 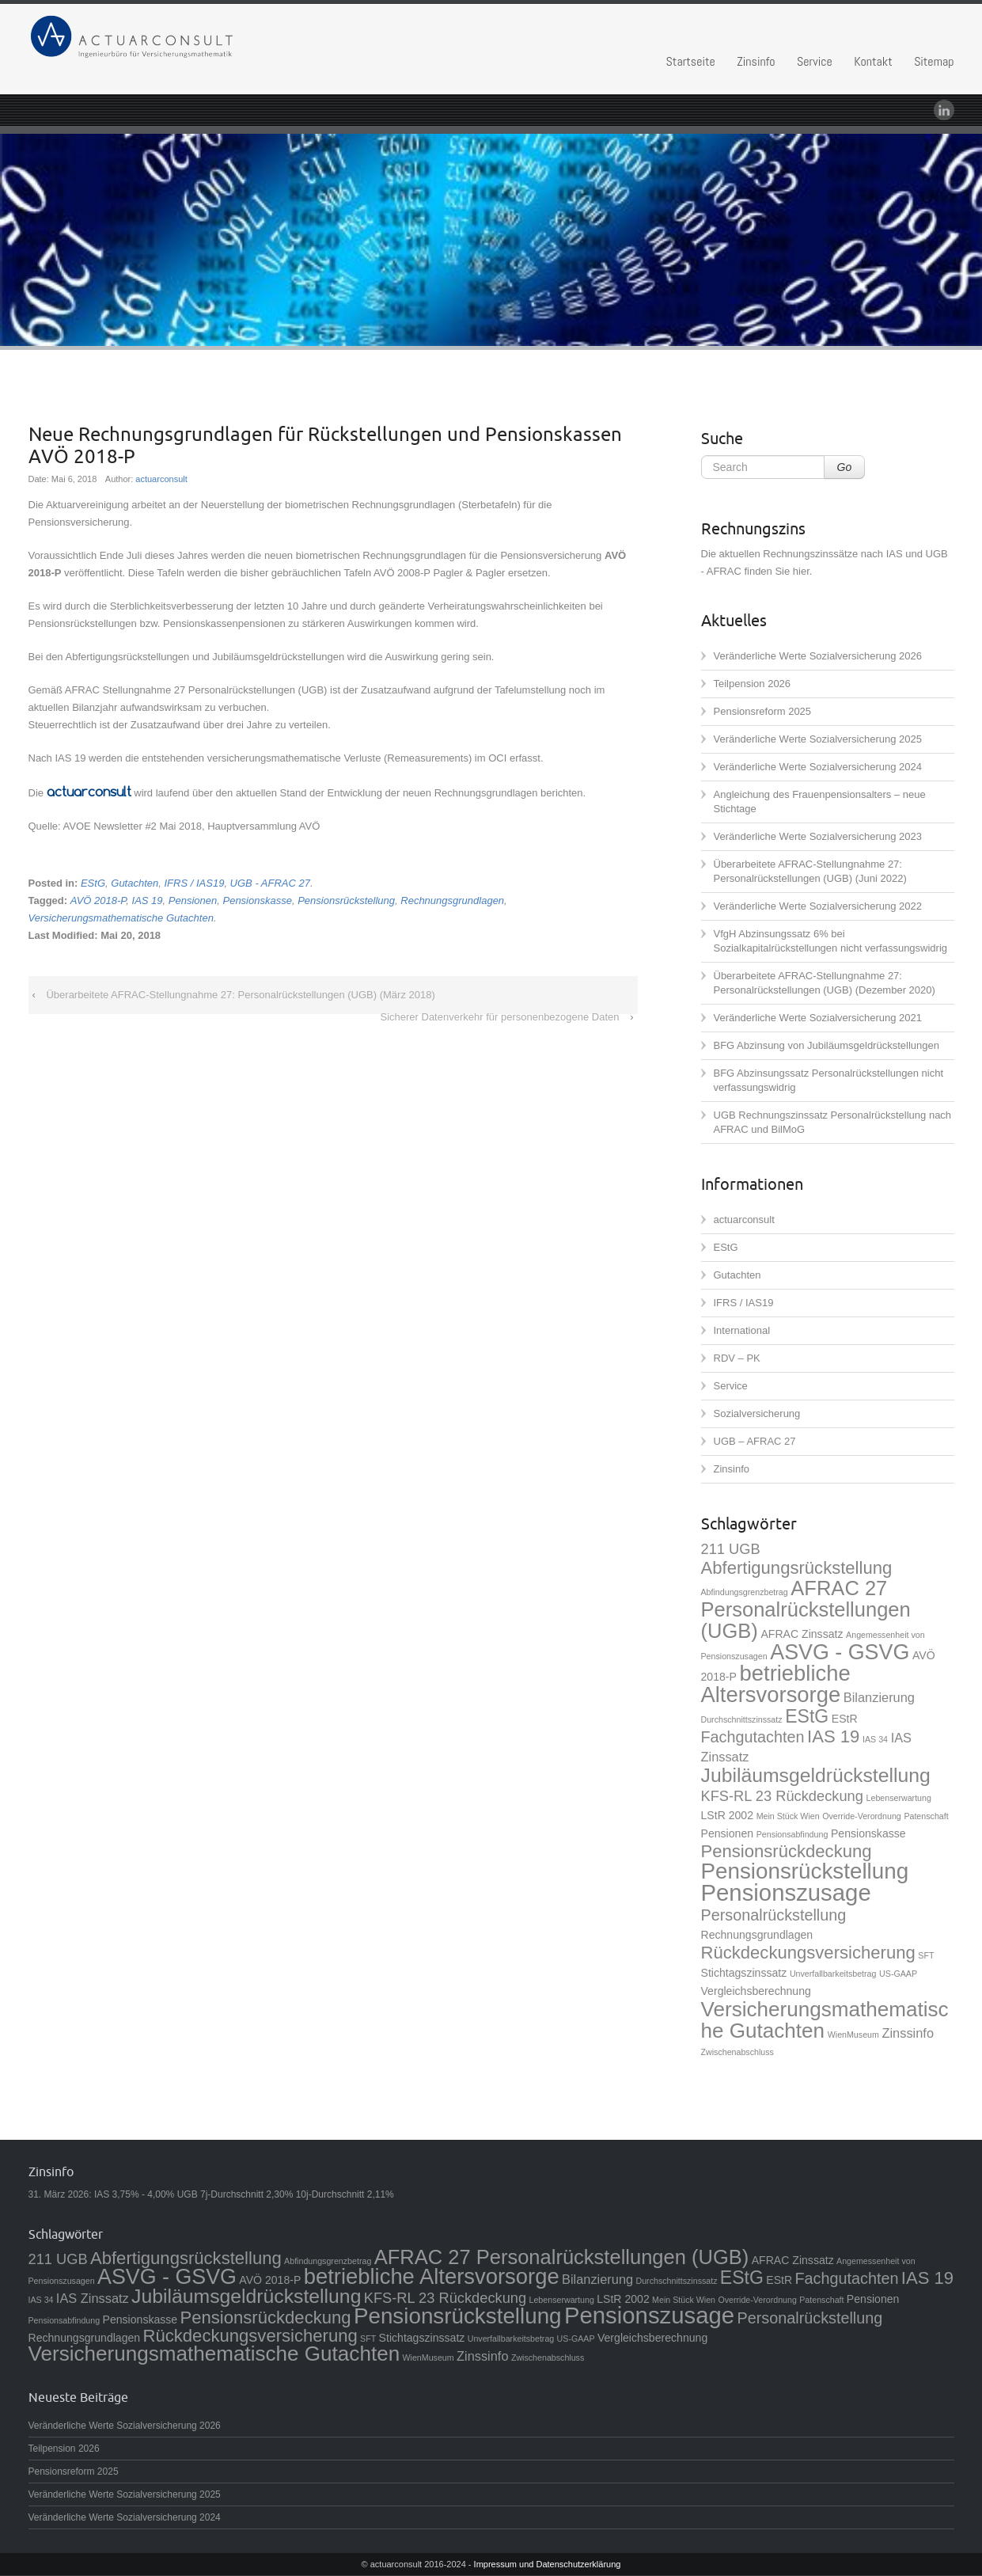 I want to click on Rechnungsgrundlagen [Rechnungsgrundlagen (2 Einträge)], so click(x=757, y=1934).